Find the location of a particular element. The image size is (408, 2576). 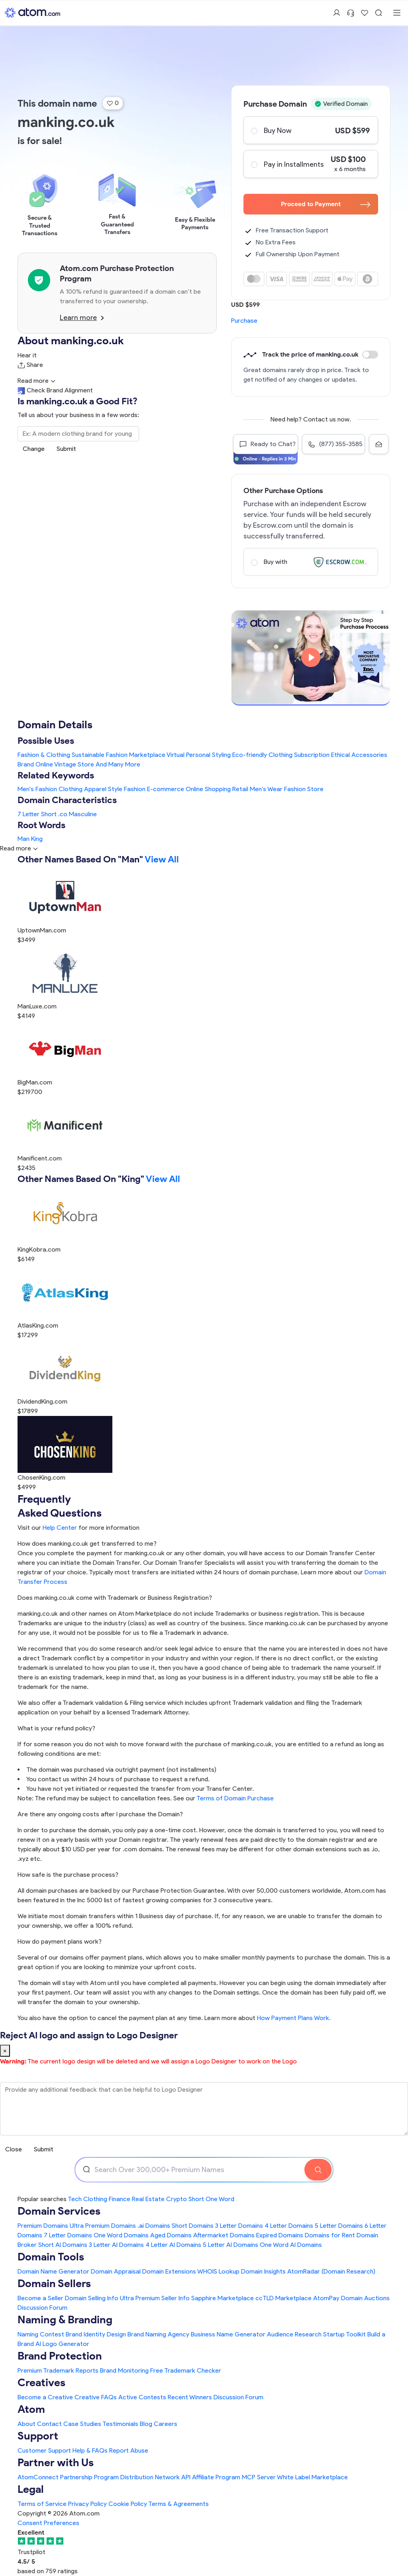

Domains for Rent is located at coordinates (330, 2235).